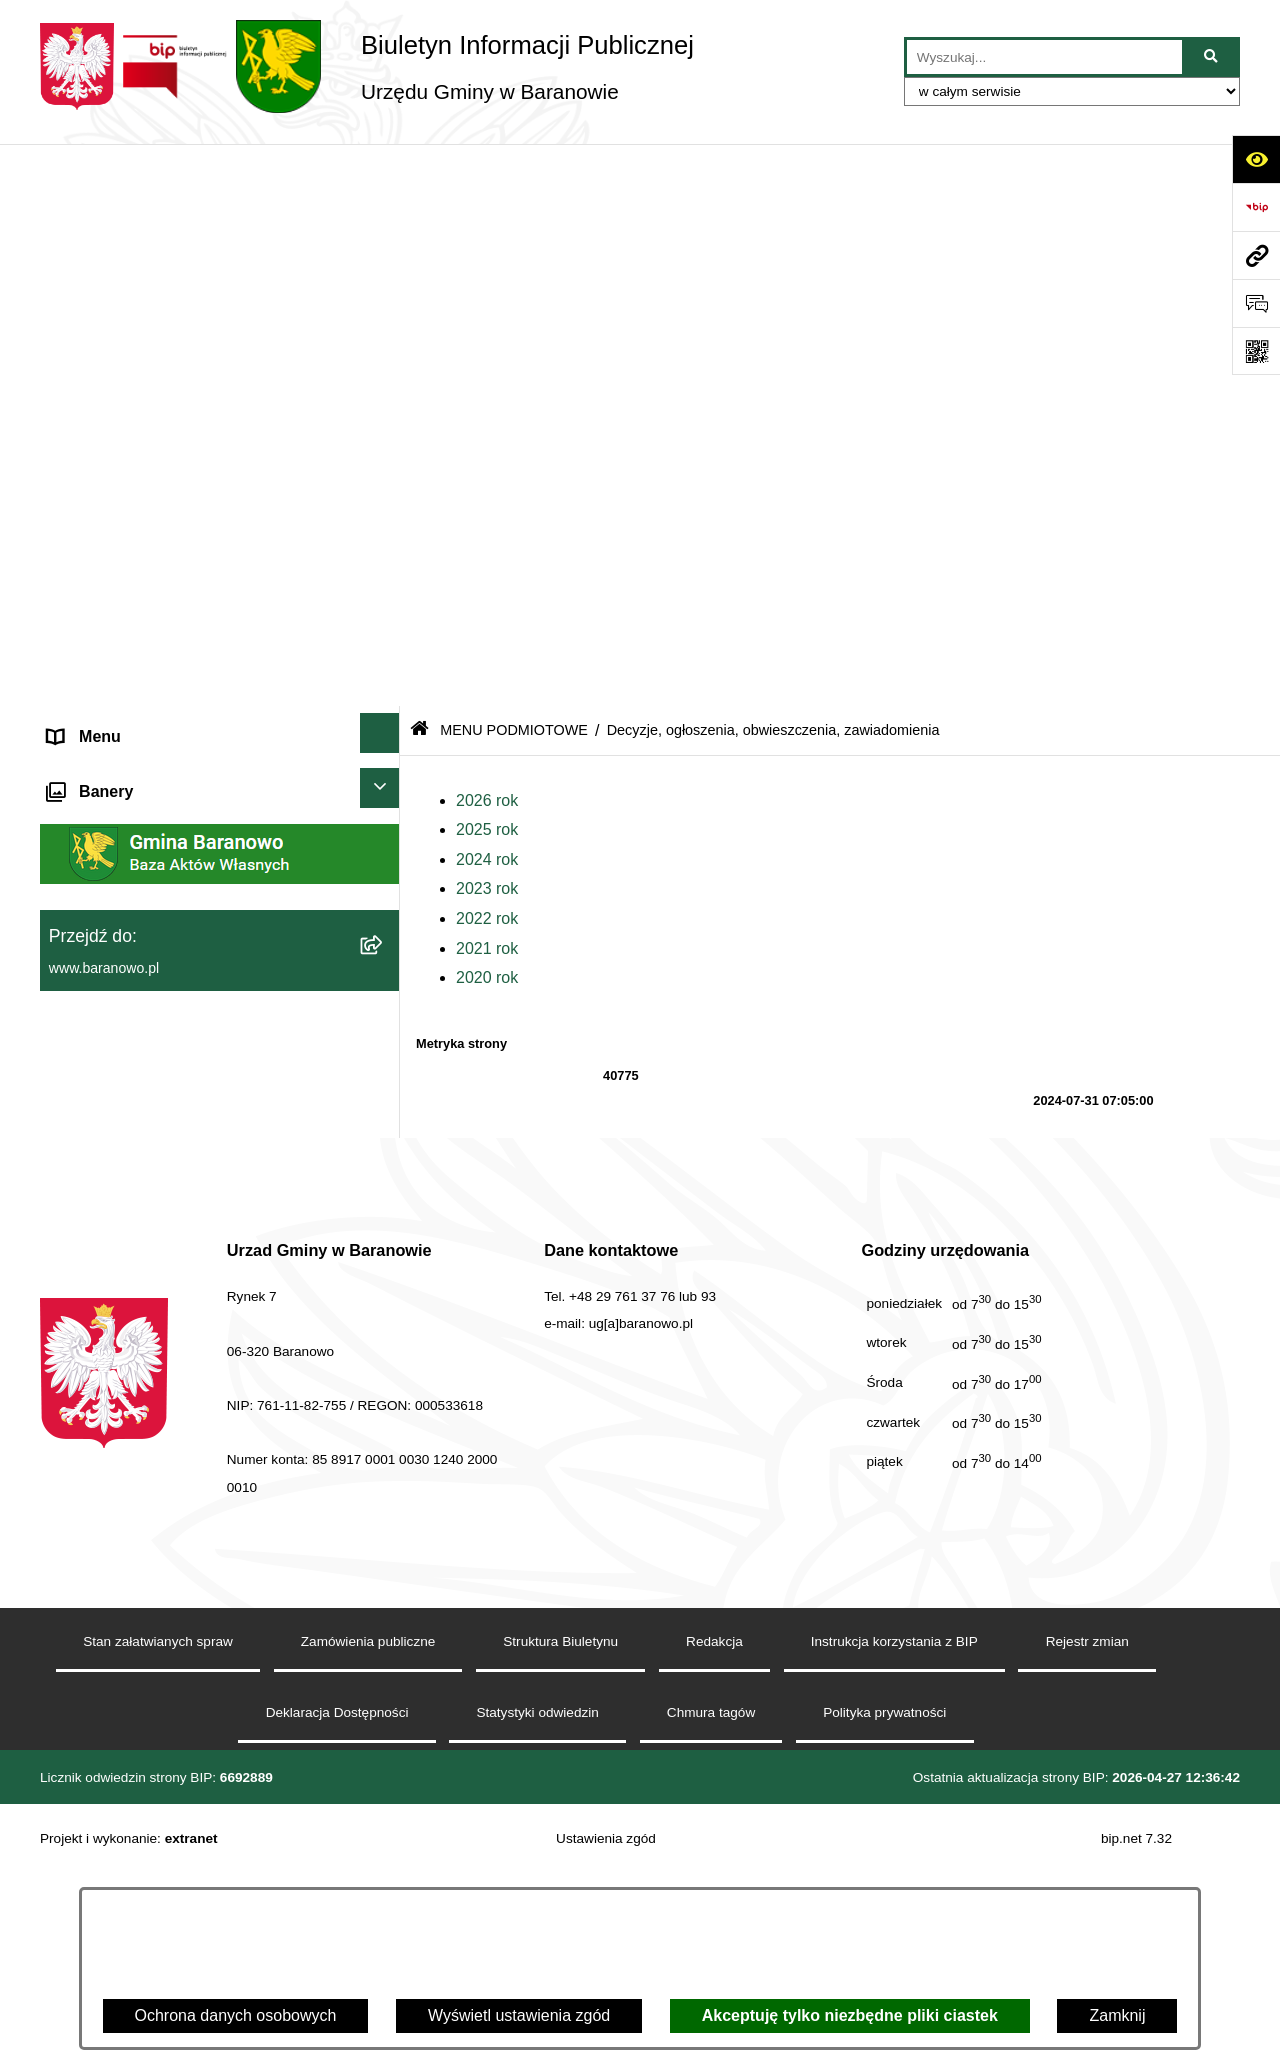  I want to click on 2025 rok, so click(487, 267).